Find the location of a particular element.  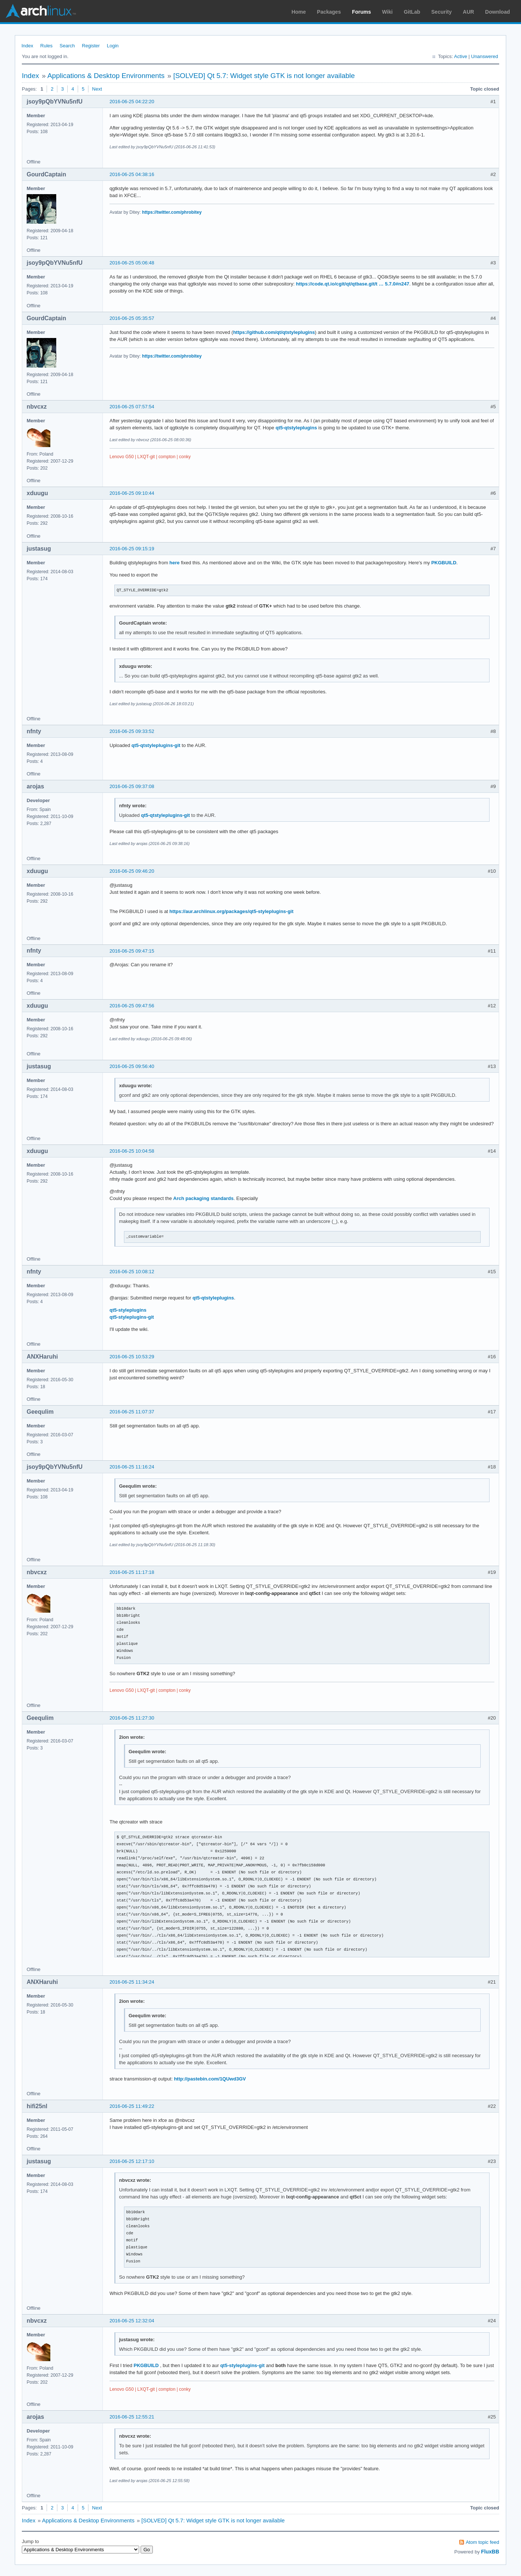

2016-06-25 05:06:48 is located at coordinates (132, 263).